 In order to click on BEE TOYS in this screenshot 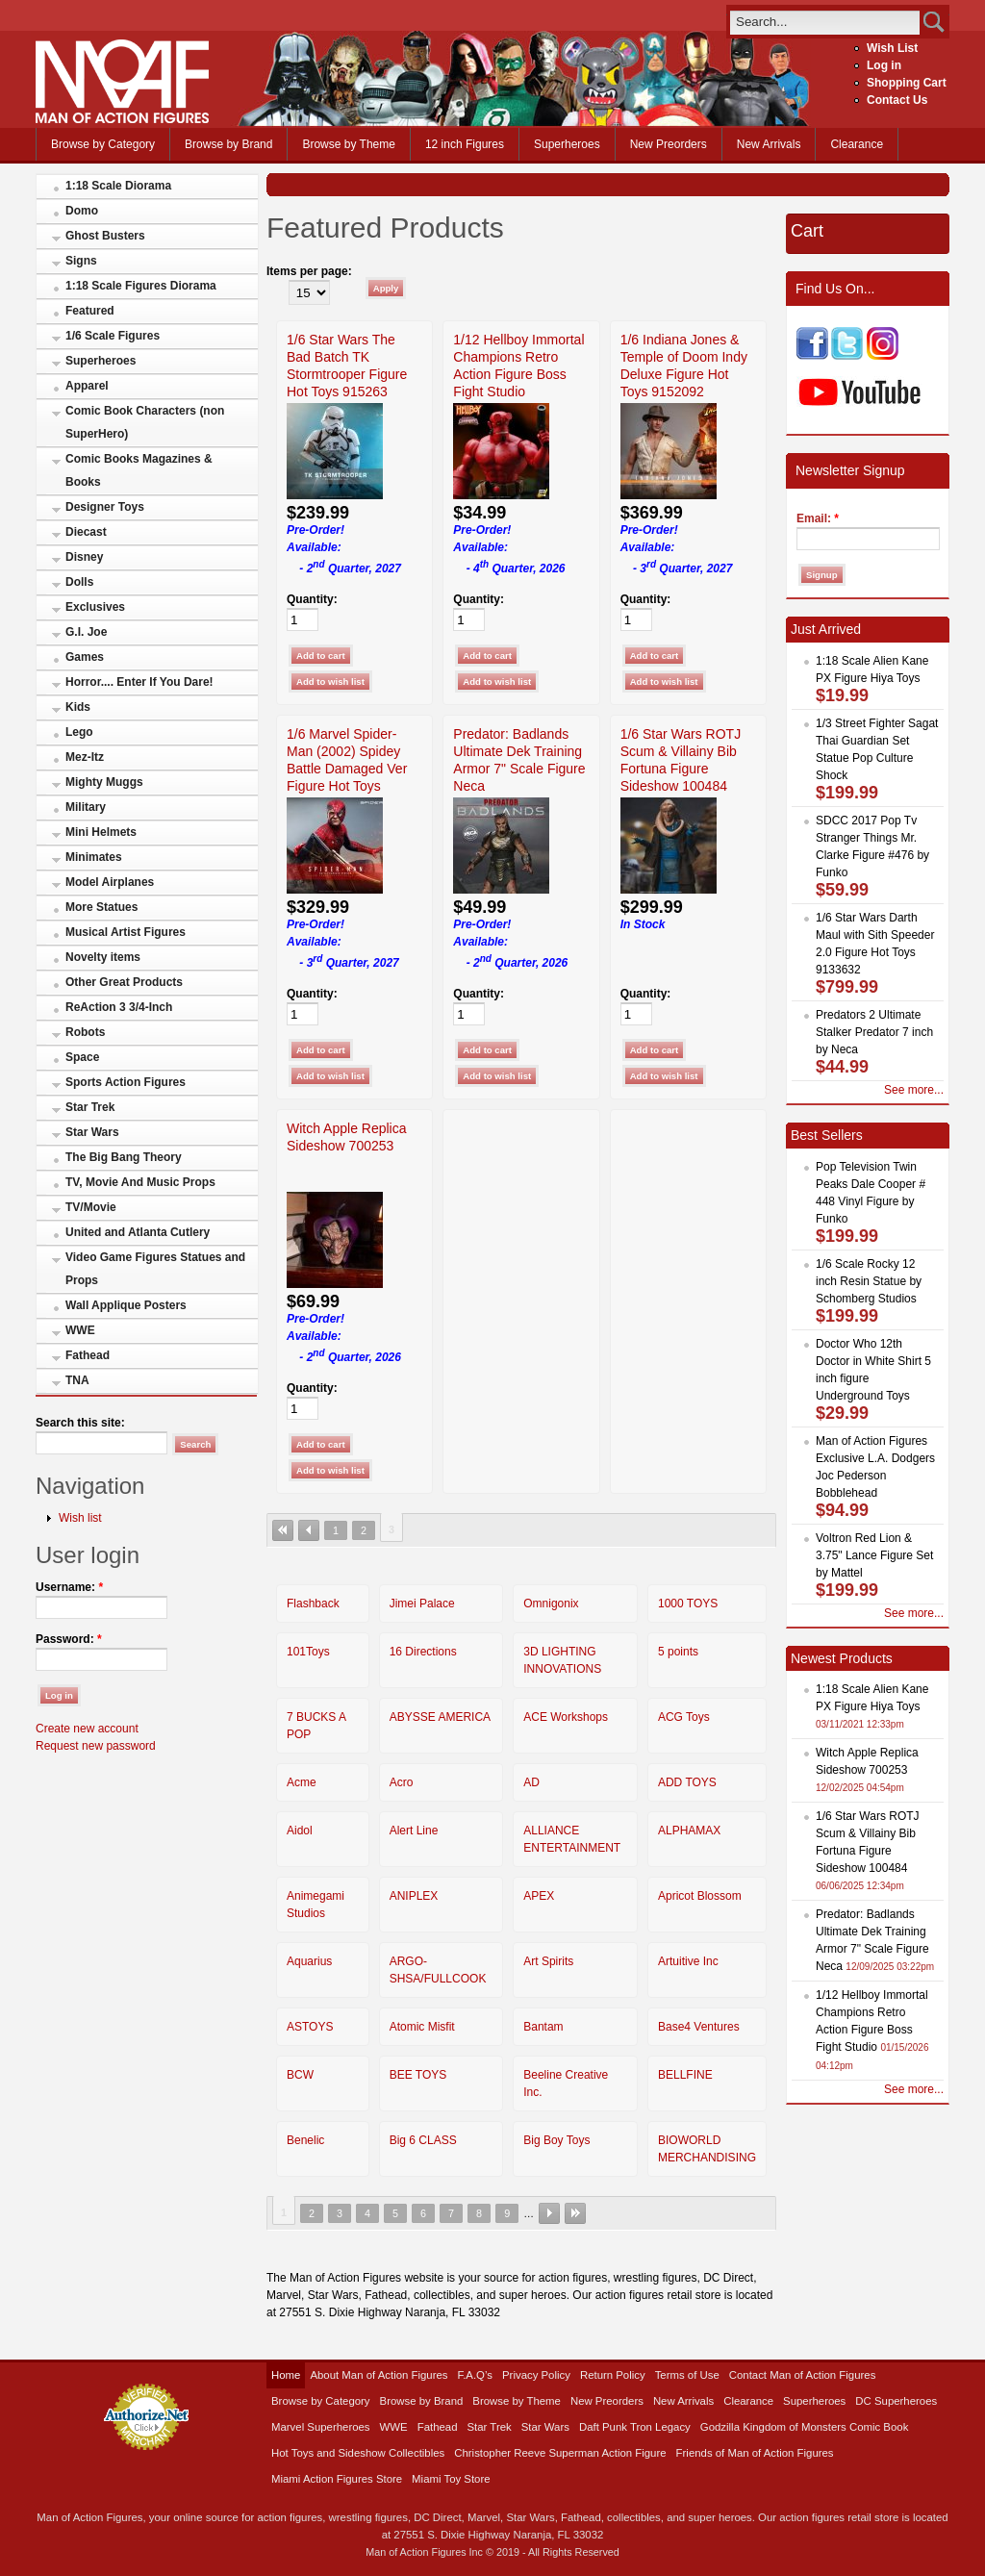, I will do `click(418, 2075)`.